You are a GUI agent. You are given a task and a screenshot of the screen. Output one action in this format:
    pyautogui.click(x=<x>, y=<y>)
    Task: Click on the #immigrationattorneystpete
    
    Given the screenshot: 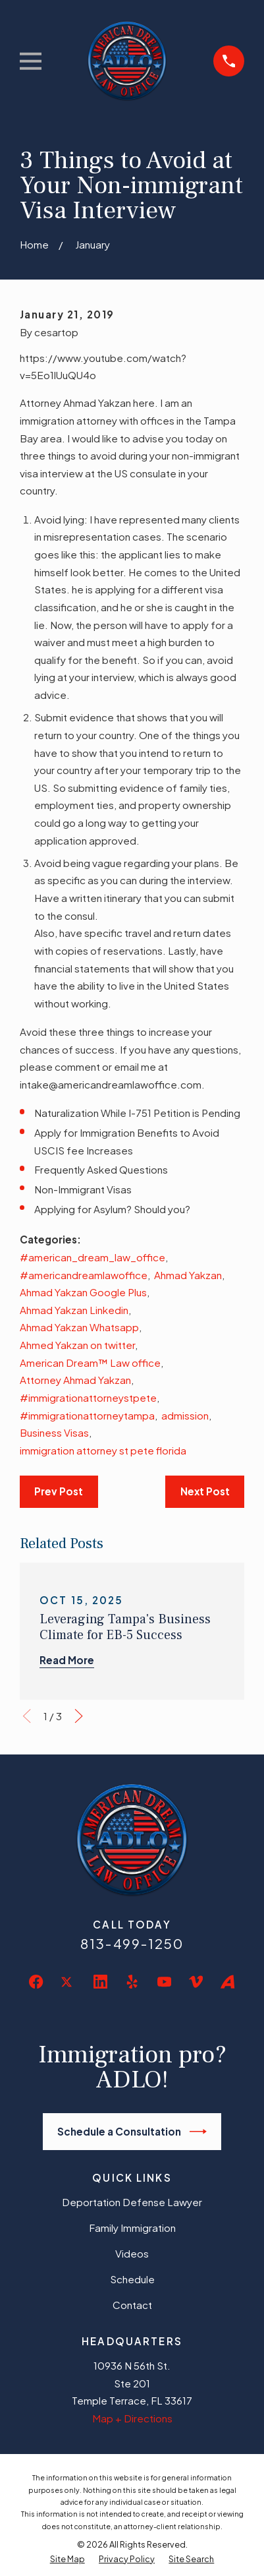 What is the action you would take?
    pyautogui.click(x=88, y=1397)
    